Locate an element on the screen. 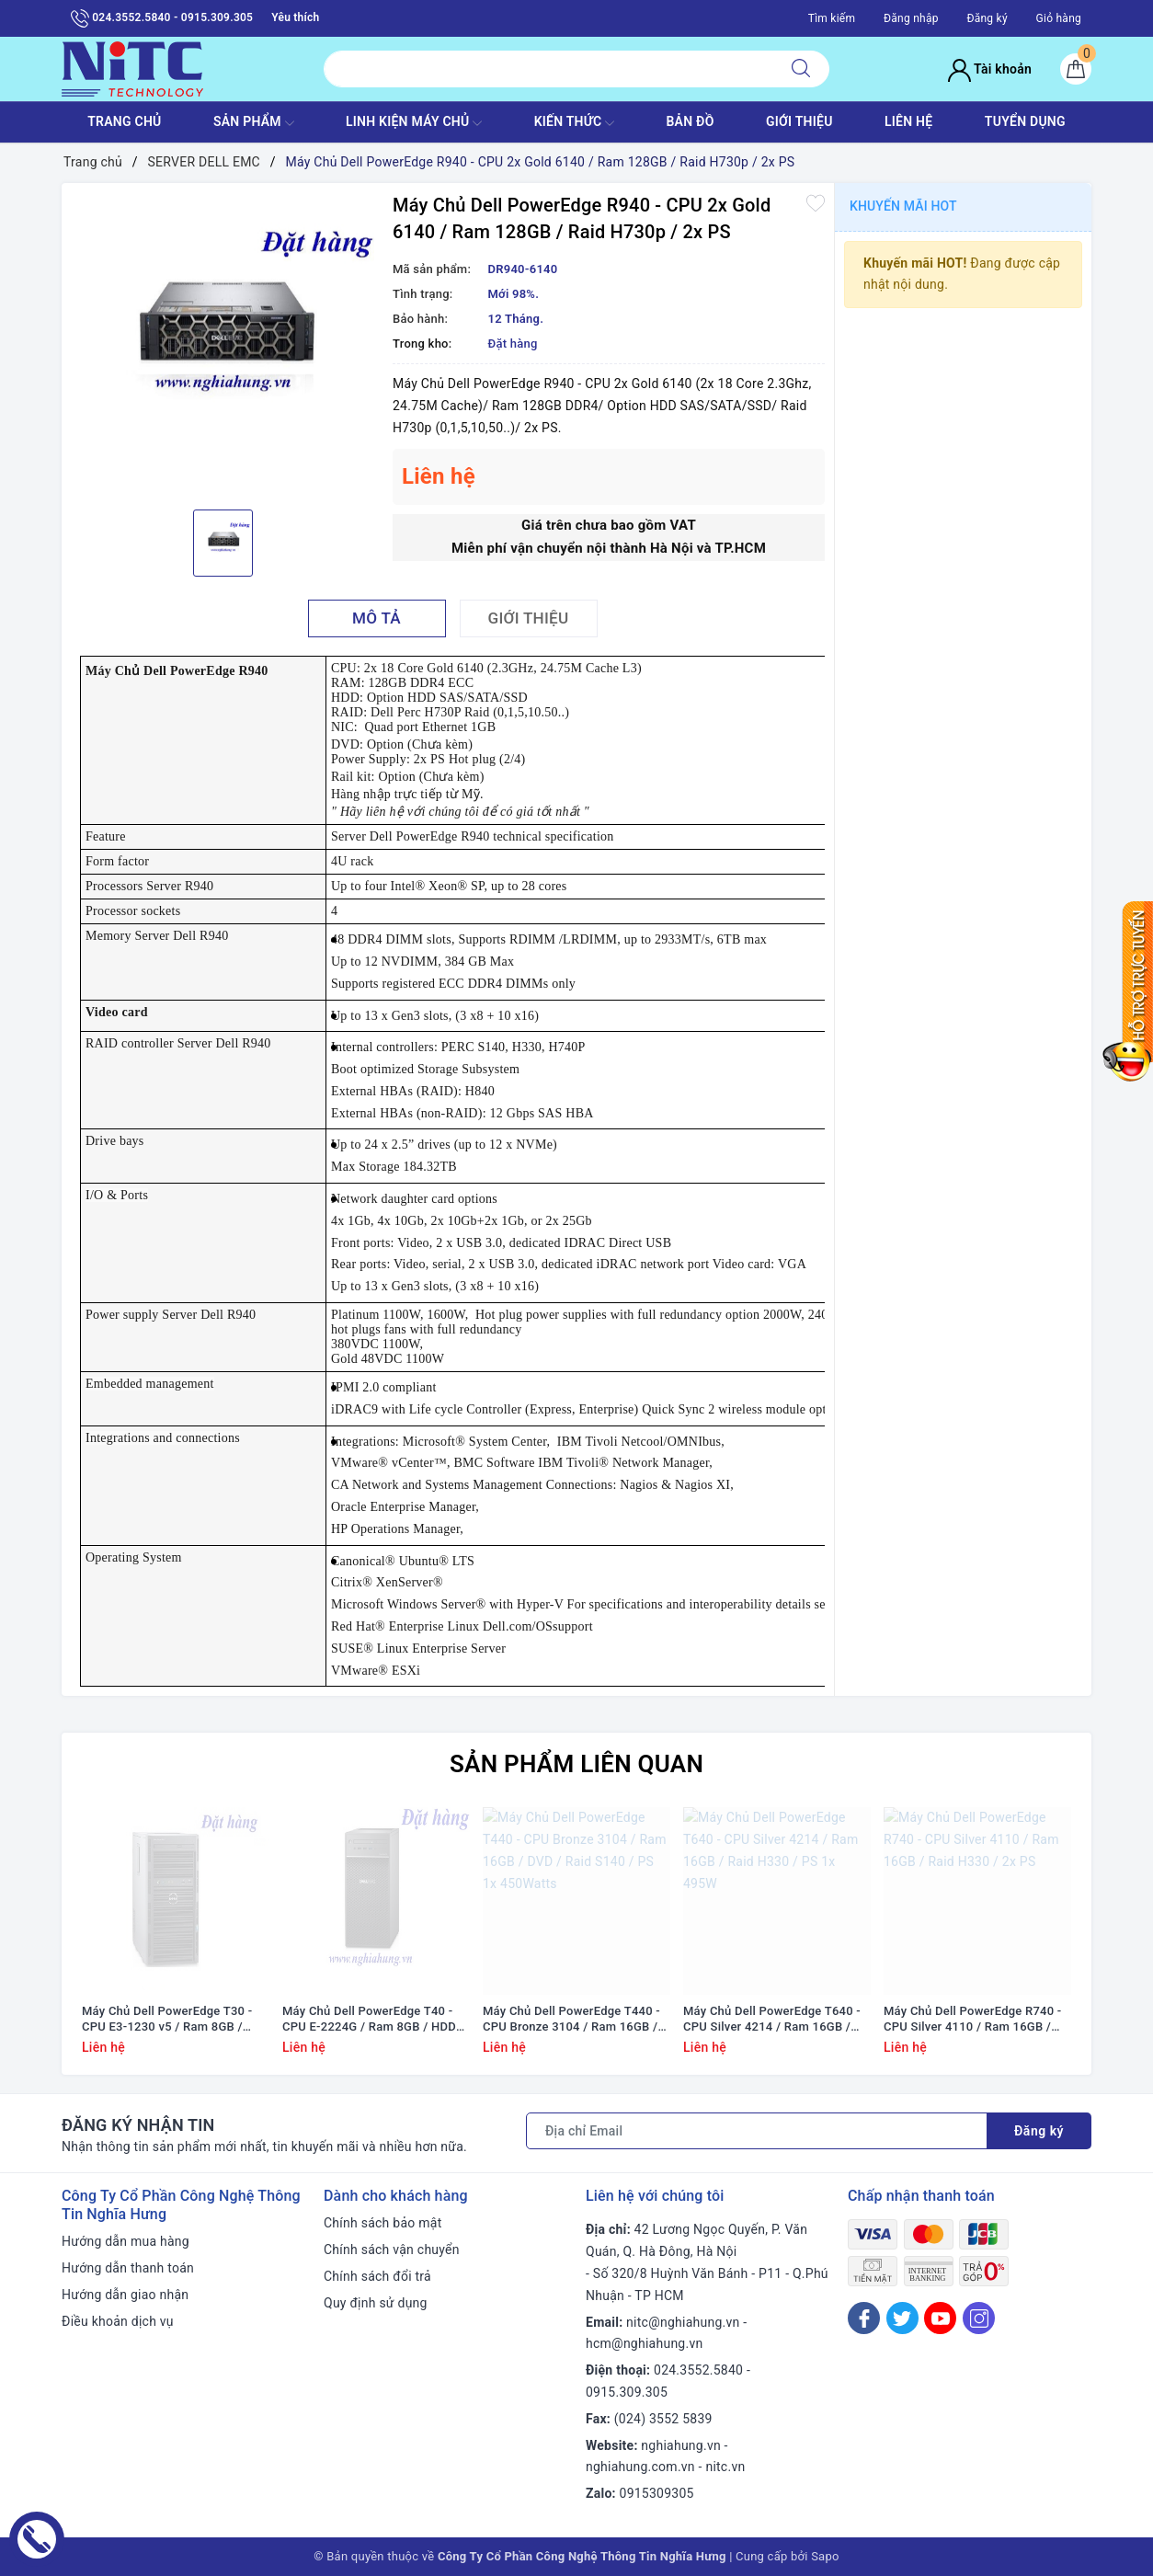  [Địa chỉ Email] is located at coordinates (756, 2130).